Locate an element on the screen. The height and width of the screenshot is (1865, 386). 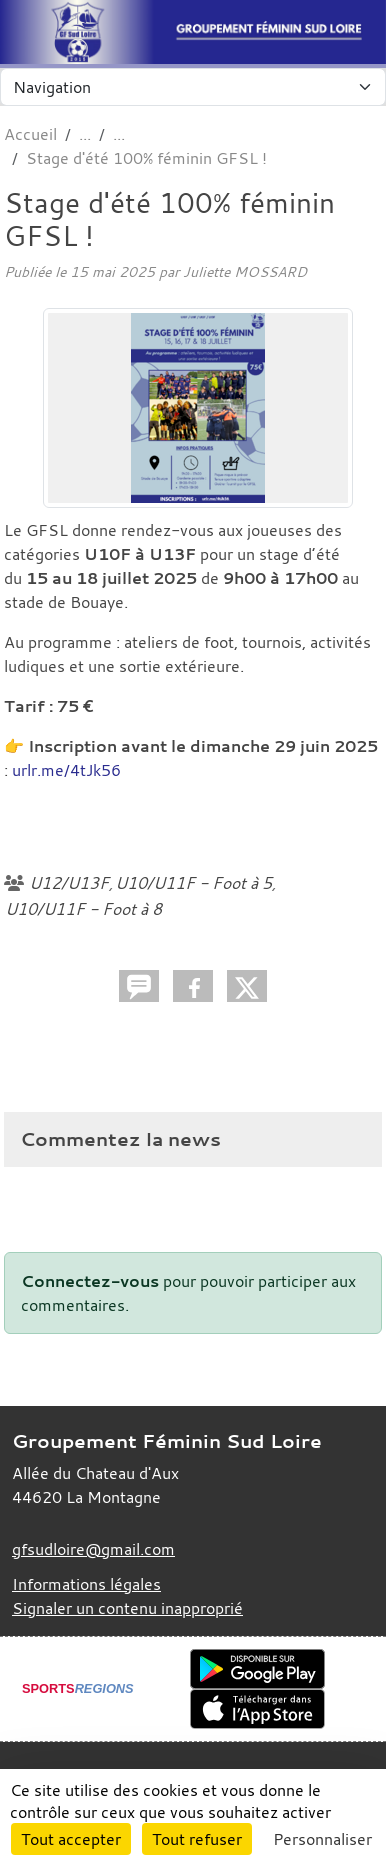
Tout refuser [Cookies : Tout refuser] is located at coordinates (197, 1839).